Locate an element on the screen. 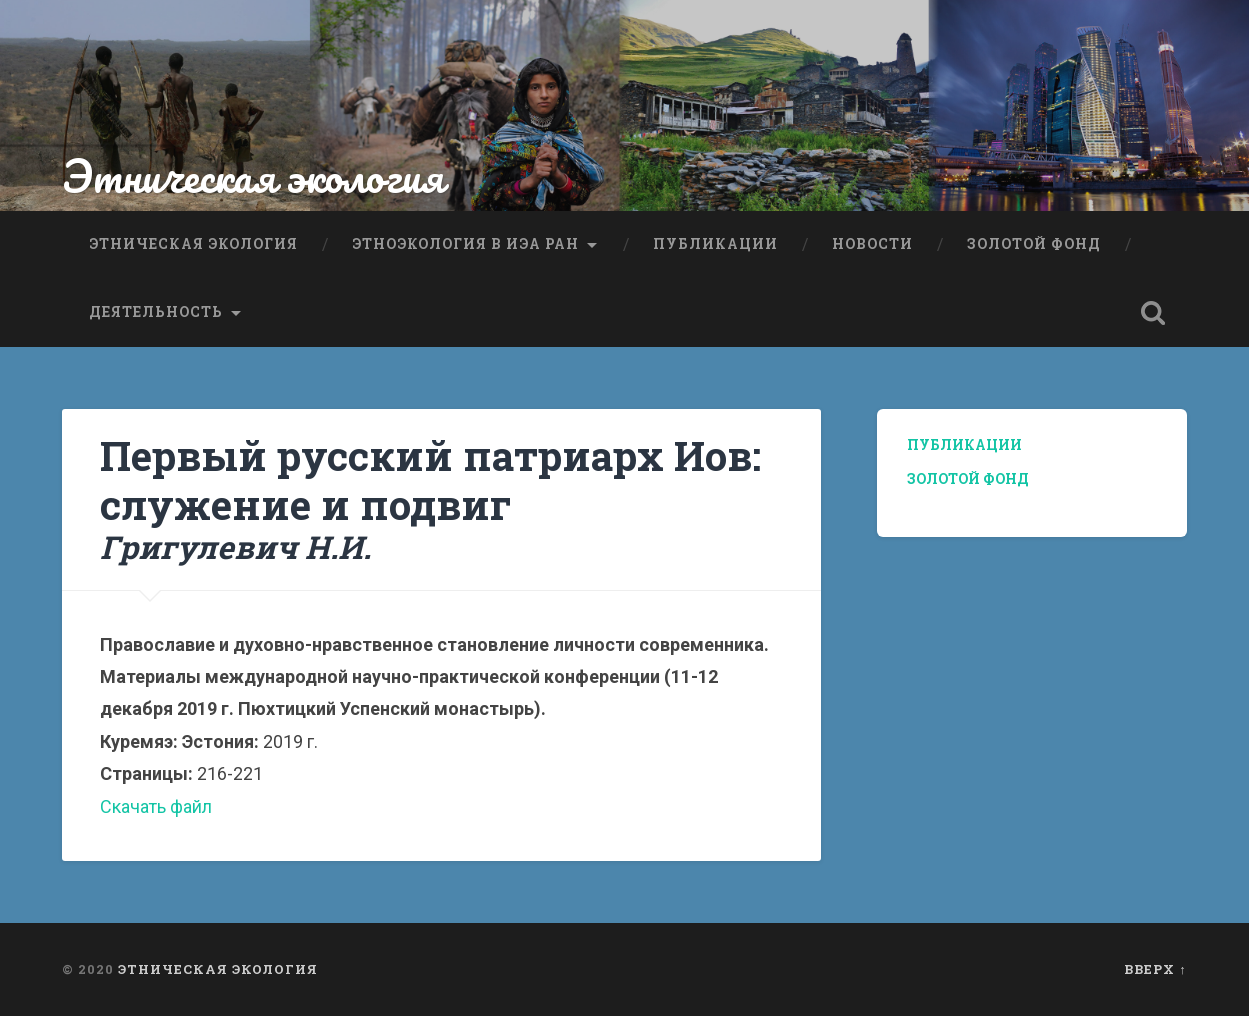  Новости is located at coordinates (872, 244).